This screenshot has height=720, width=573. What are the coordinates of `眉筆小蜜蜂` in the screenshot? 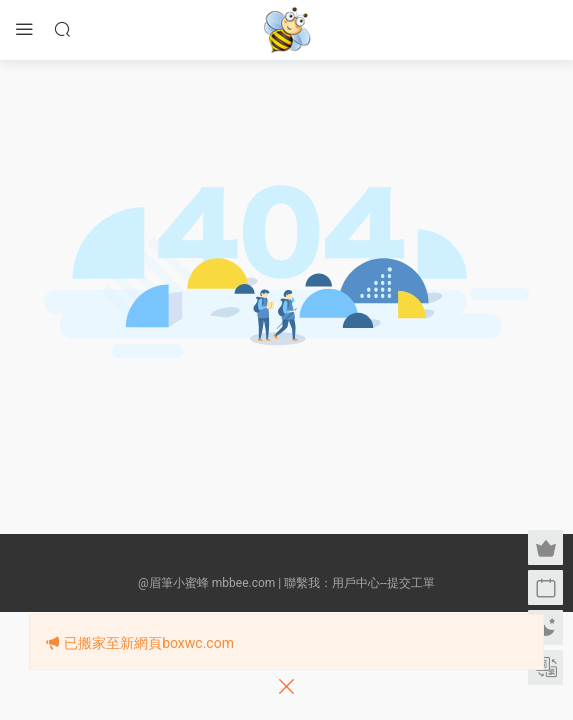 It's located at (287, 30).